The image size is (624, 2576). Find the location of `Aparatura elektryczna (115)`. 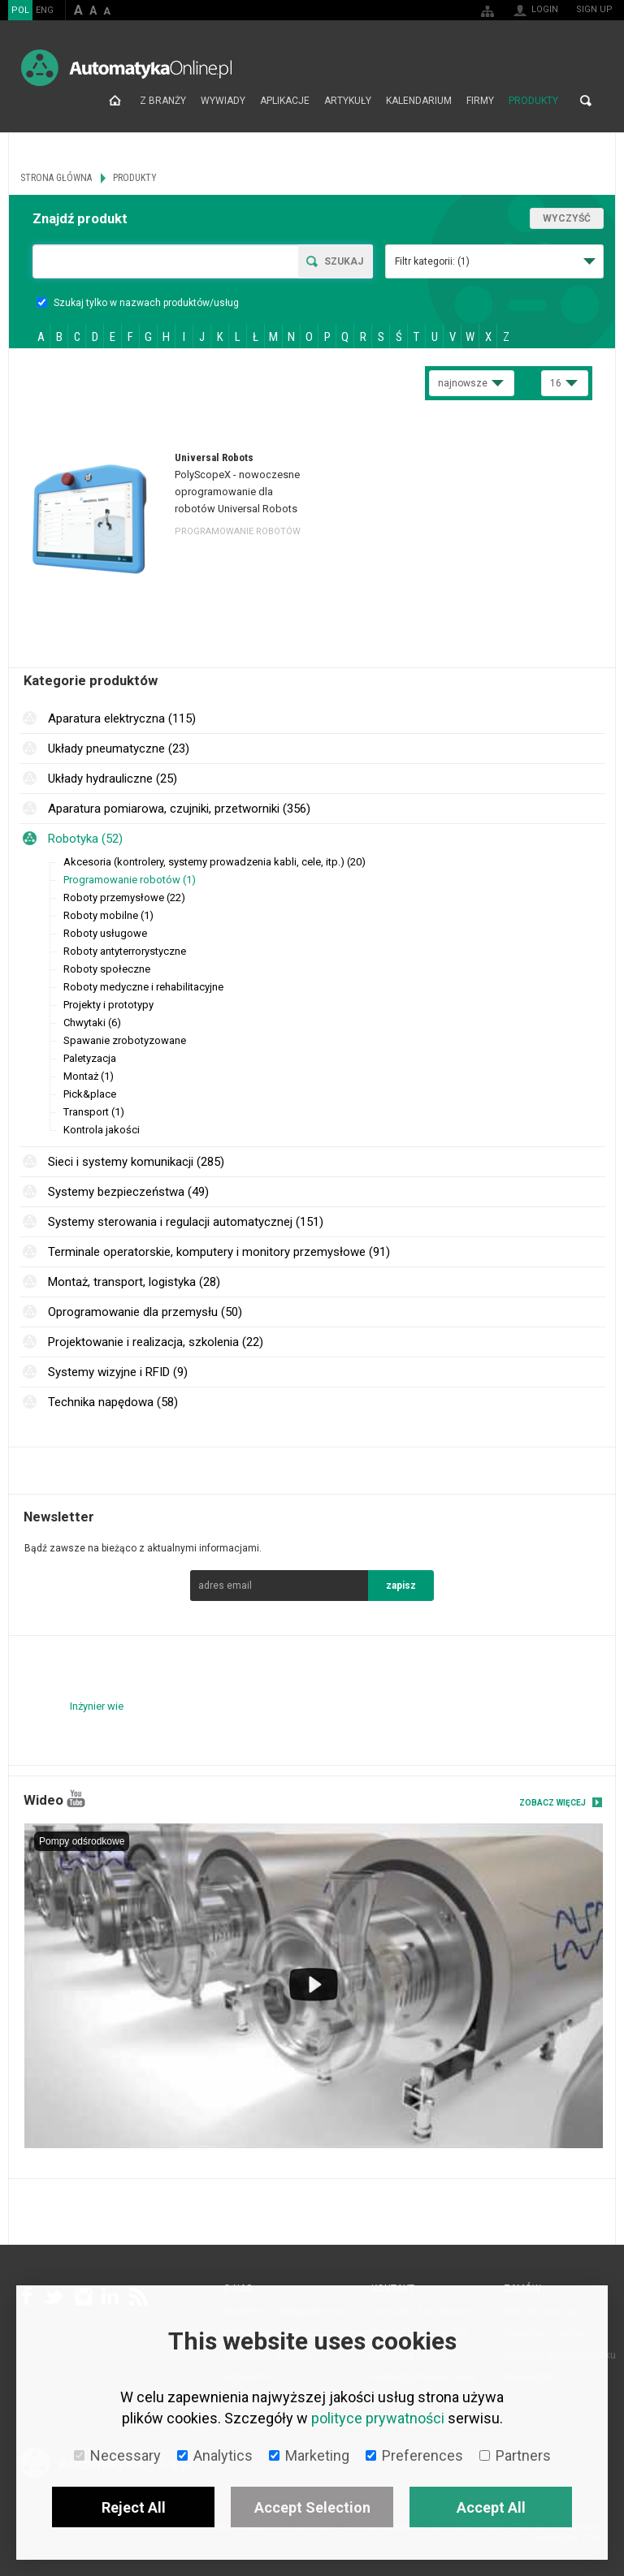

Aparatura elektryczna (115) is located at coordinates (122, 718).